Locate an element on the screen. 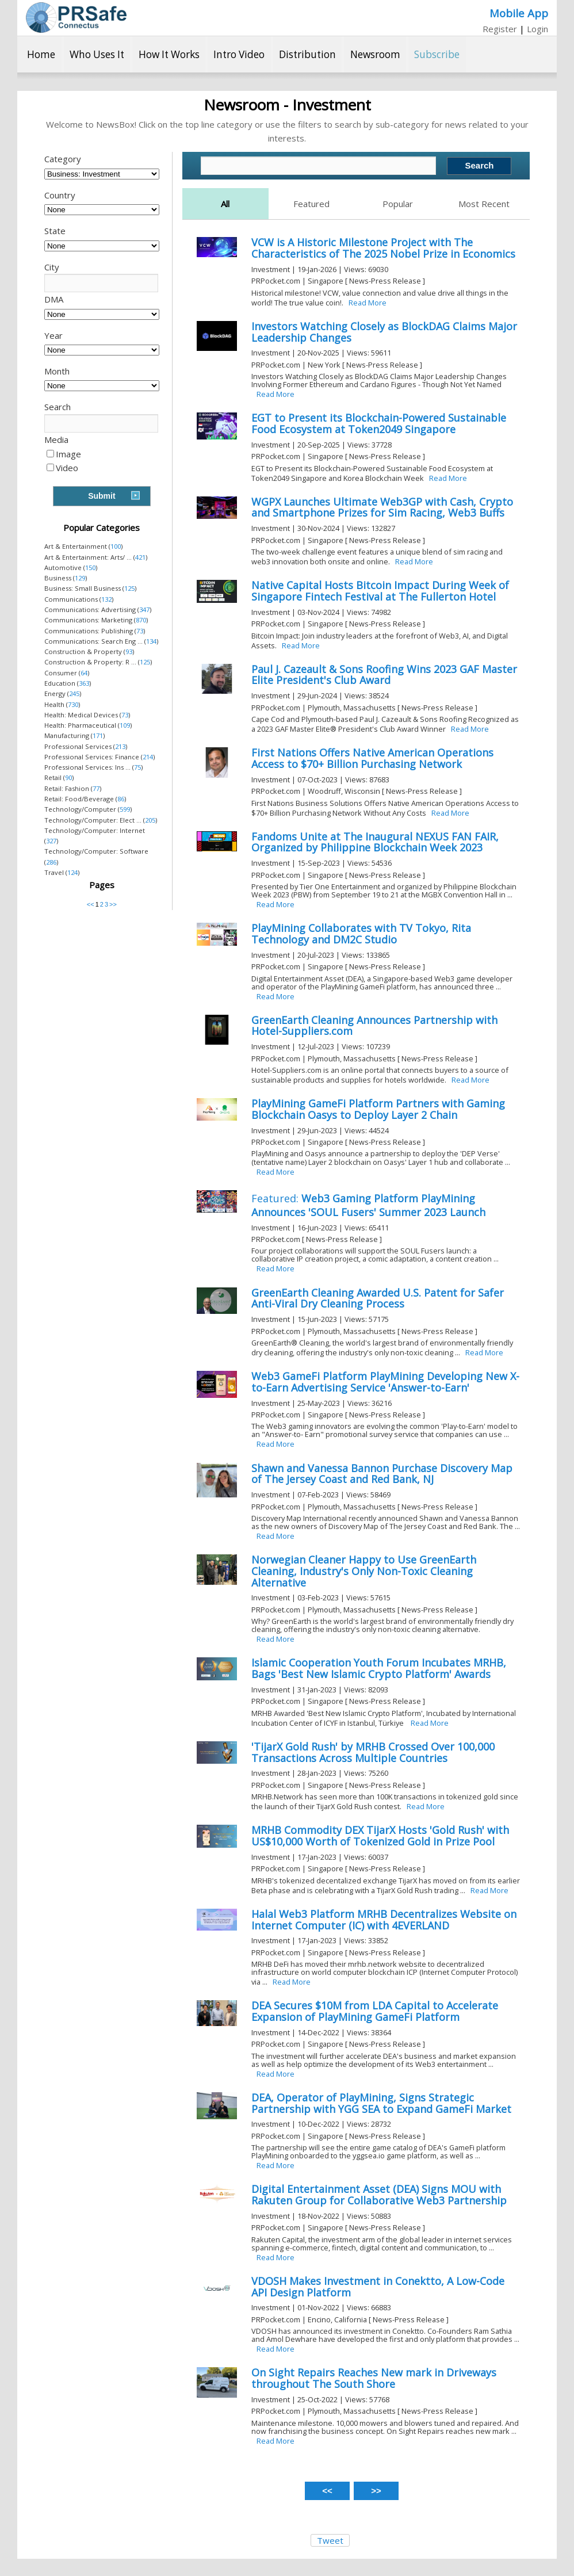  Mobile App is located at coordinates (518, 13).